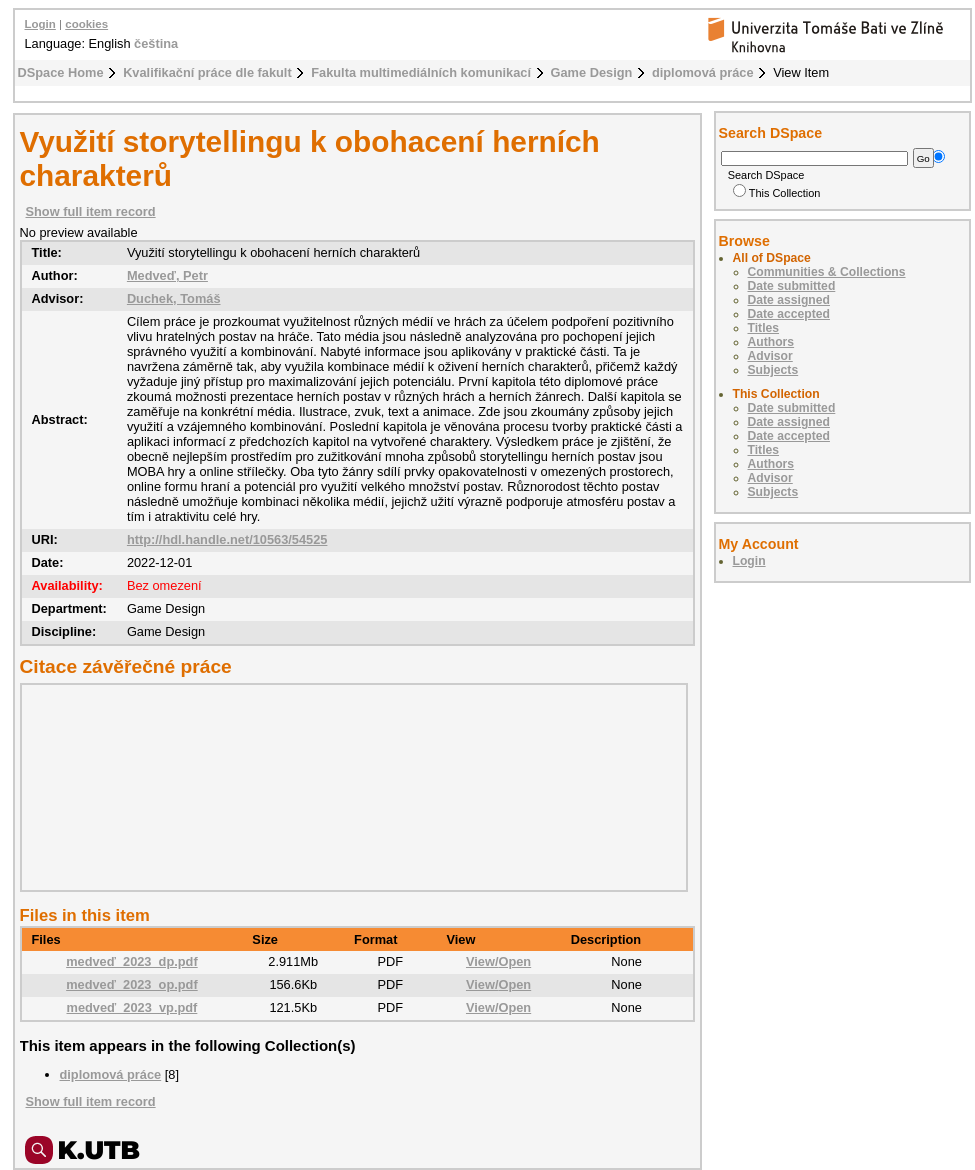 The image size is (975, 1170). Describe the element at coordinates (777, 193) in the screenshot. I see `This Collection` at that location.